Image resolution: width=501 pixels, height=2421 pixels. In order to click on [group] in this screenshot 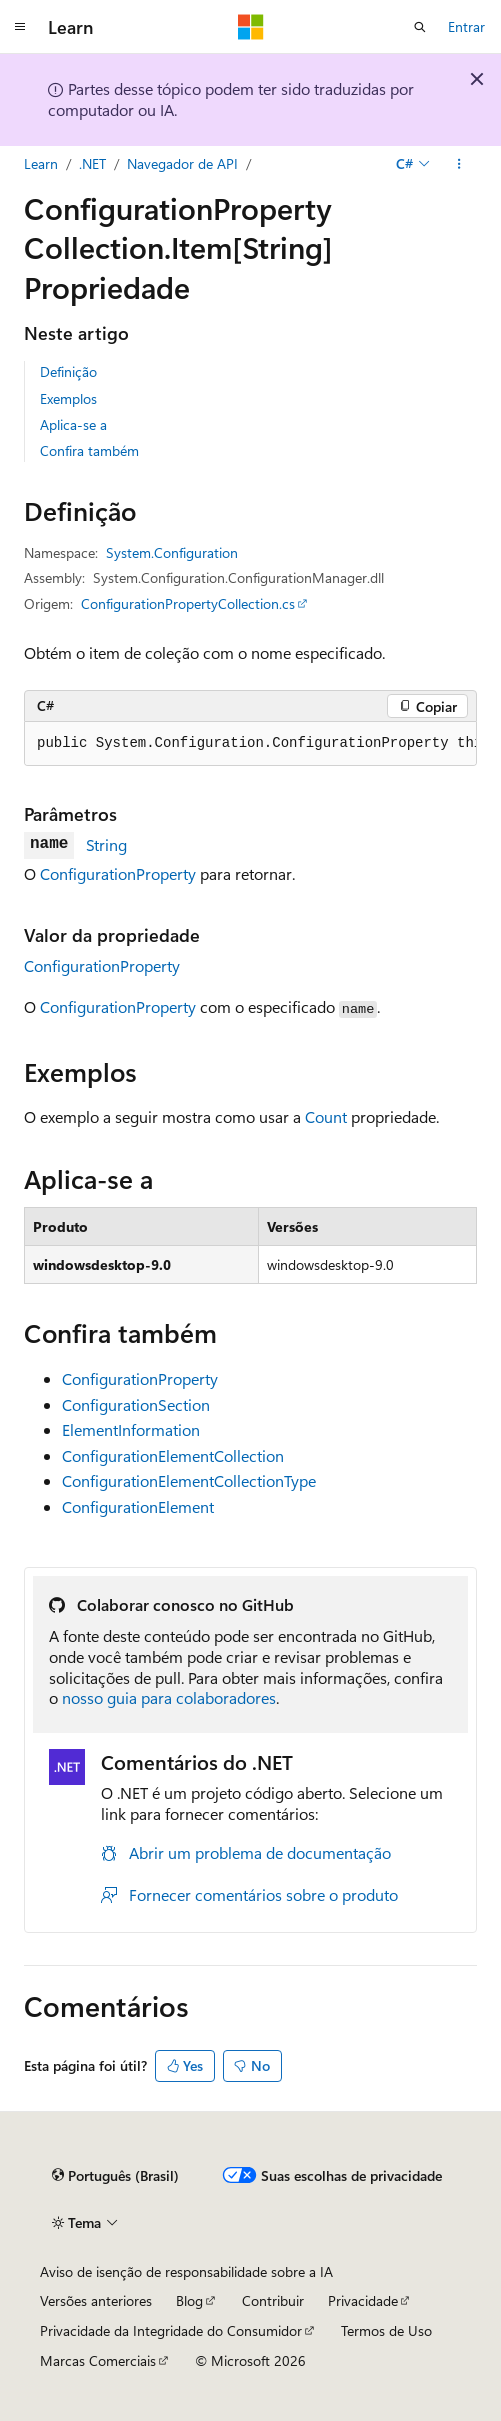, I will do `click(250, 744)`.